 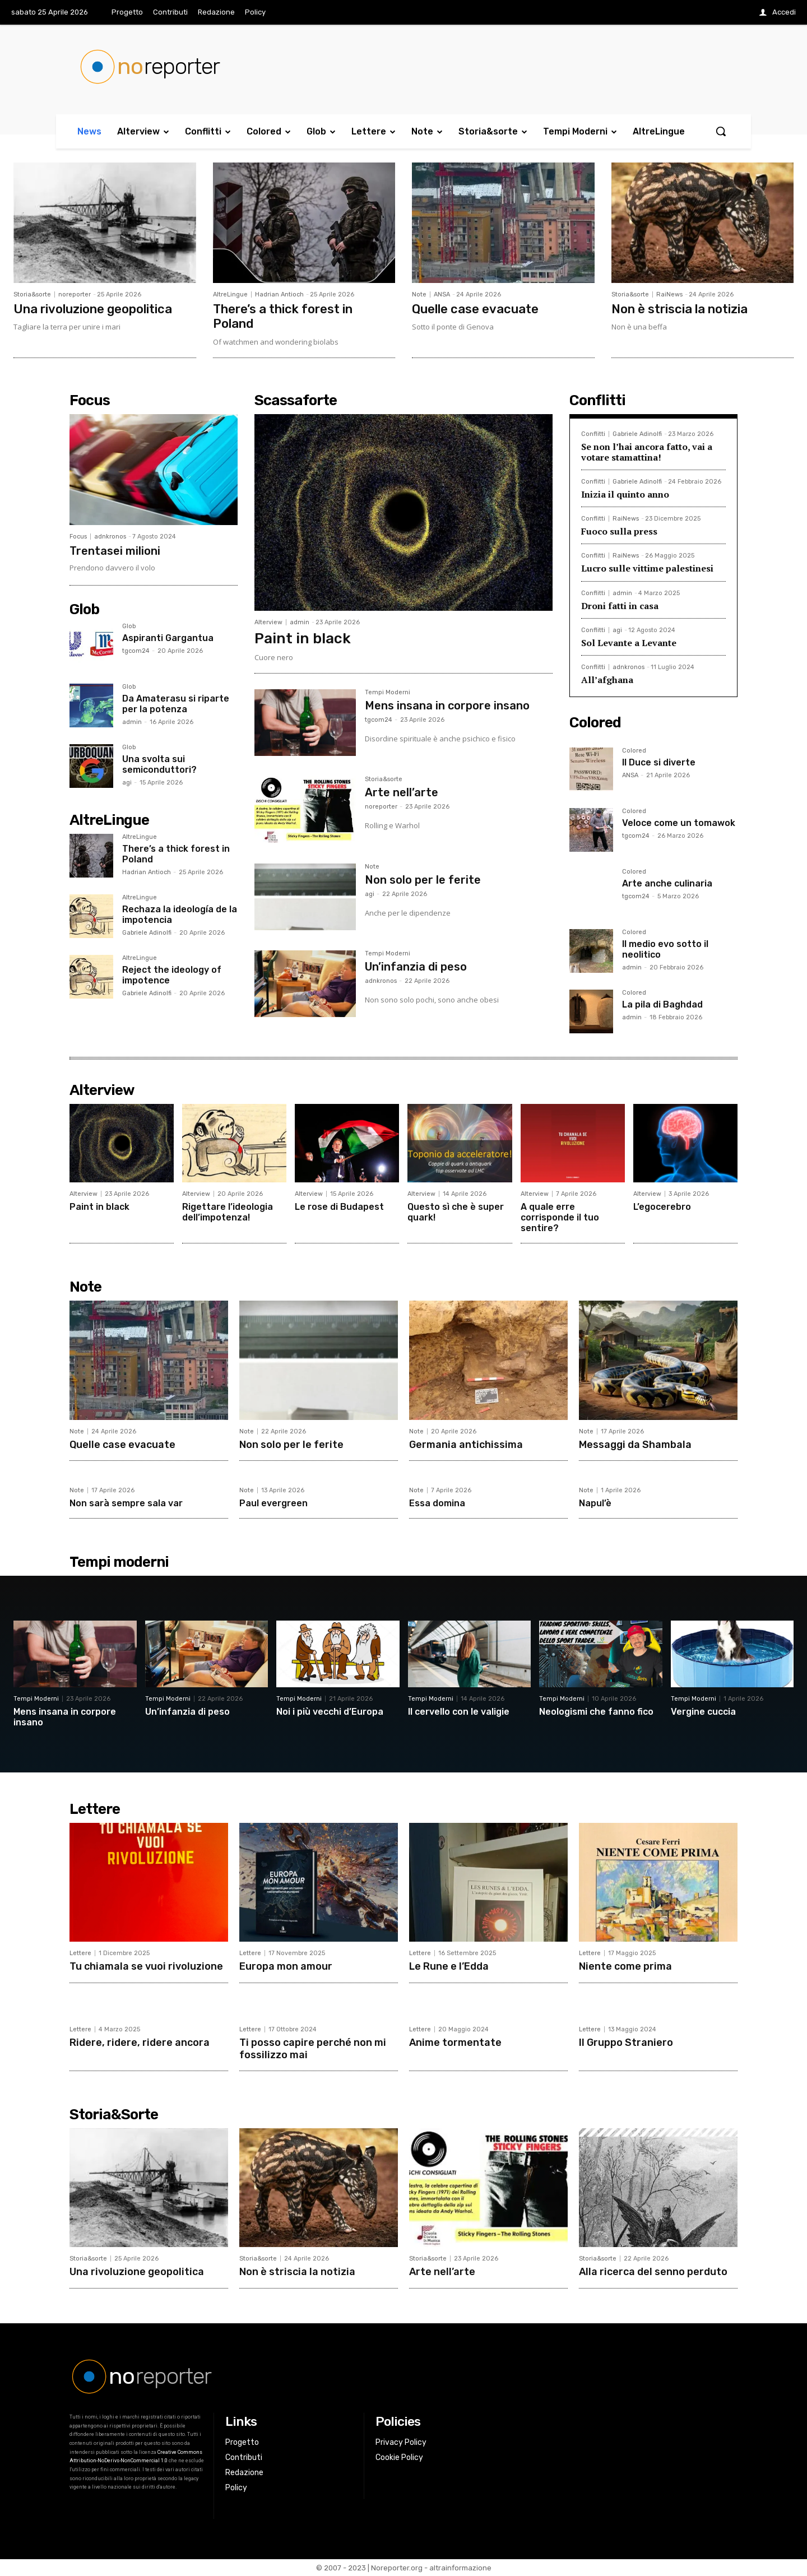 What do you see at coordinates (721, 131) in the screenshot?
I see `[button]` at bounding box center [721, 131].